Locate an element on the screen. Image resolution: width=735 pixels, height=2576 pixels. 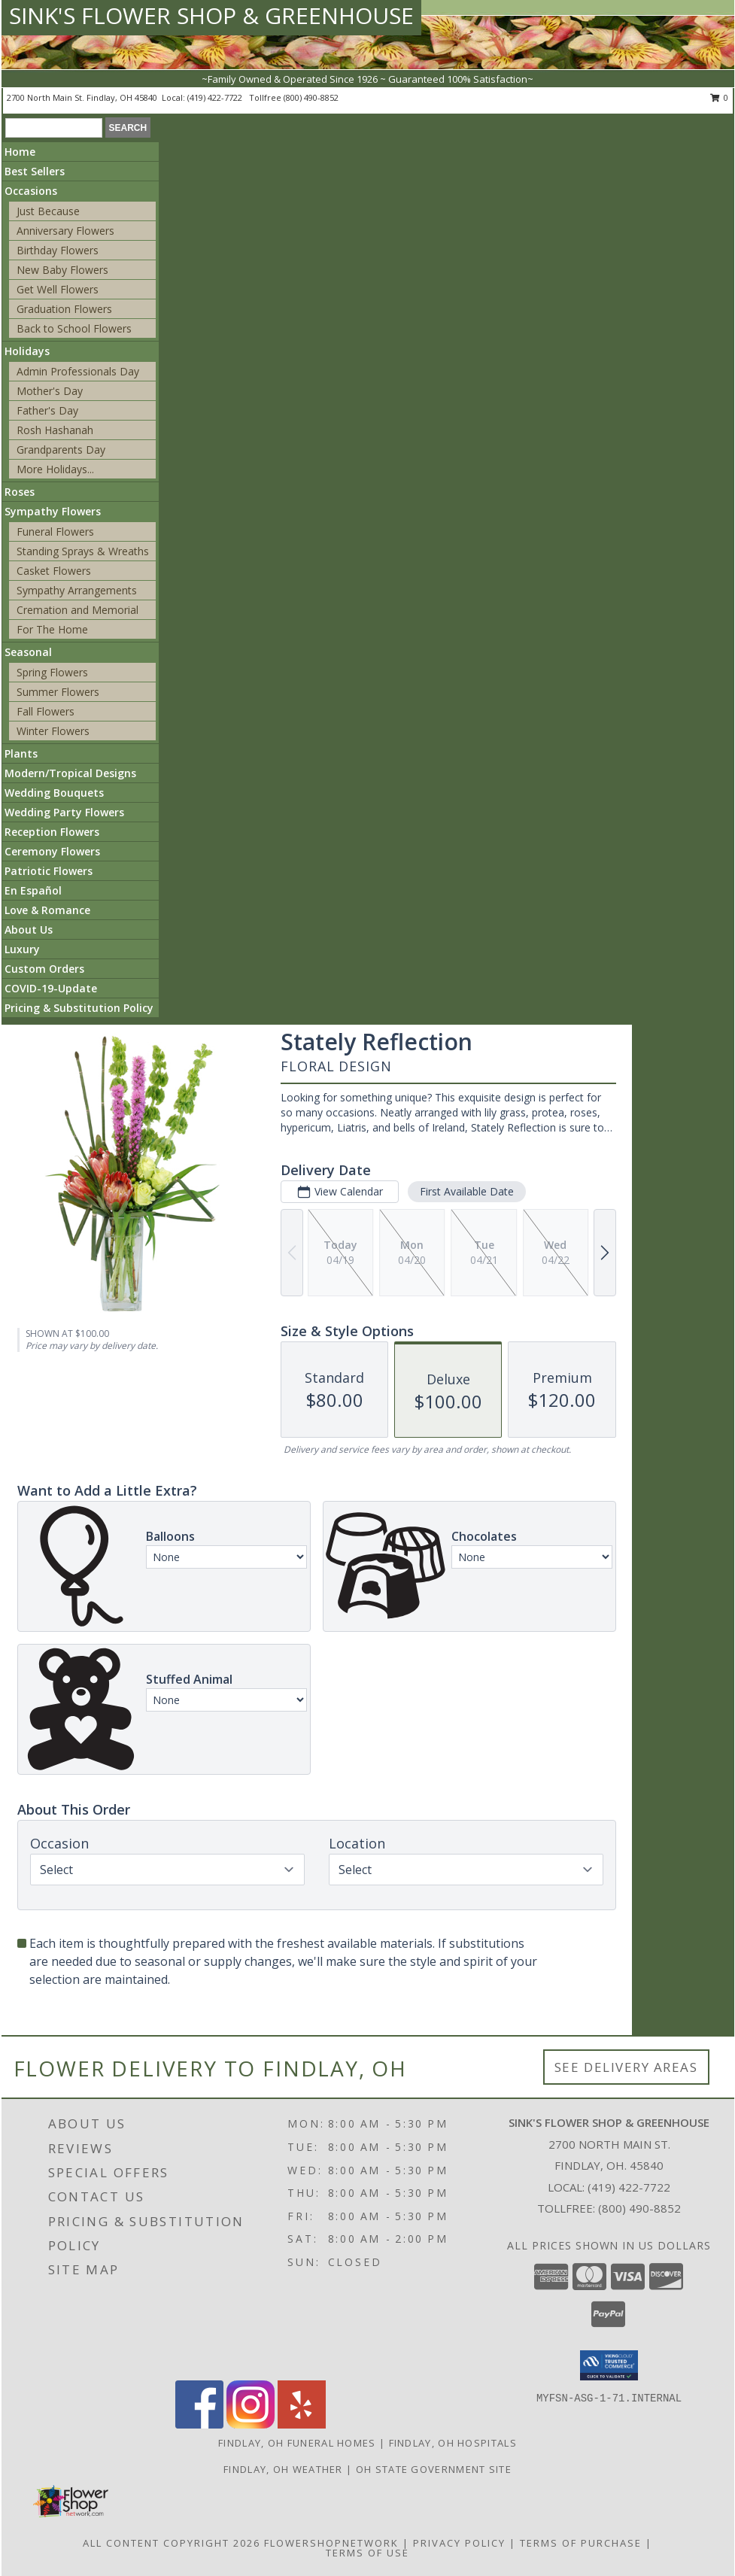
Graduation Flowers is located at coordinates (64, 309).